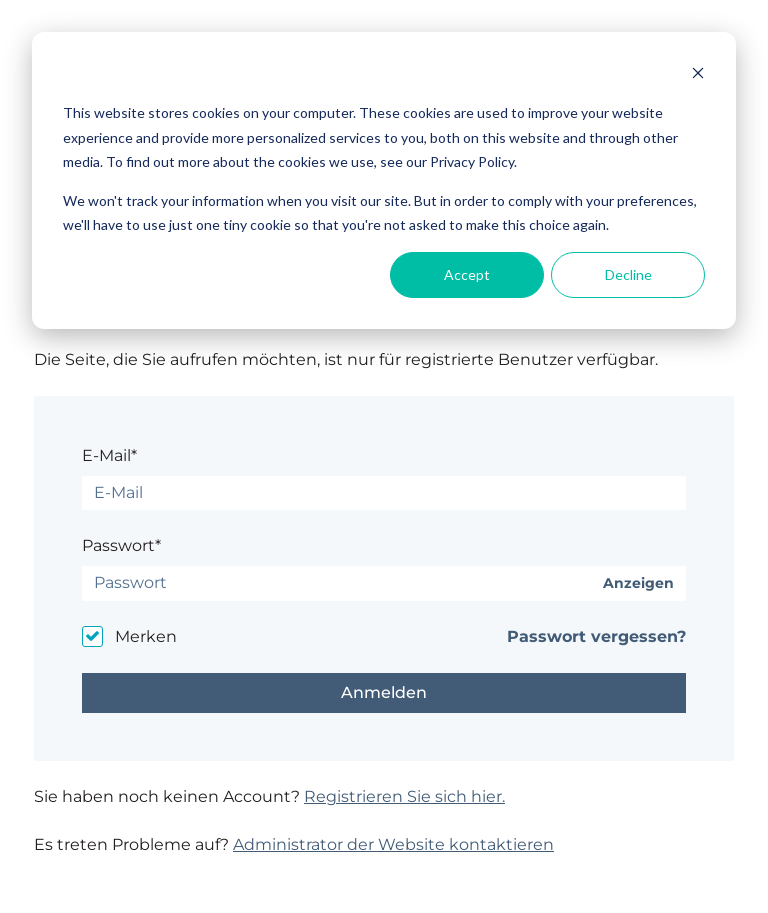 This screenshot has width=768, height=913. Describe the element at coordinates (404, 796) in the screenshot. I see `Registrieren Sie sich hier.` at that location.